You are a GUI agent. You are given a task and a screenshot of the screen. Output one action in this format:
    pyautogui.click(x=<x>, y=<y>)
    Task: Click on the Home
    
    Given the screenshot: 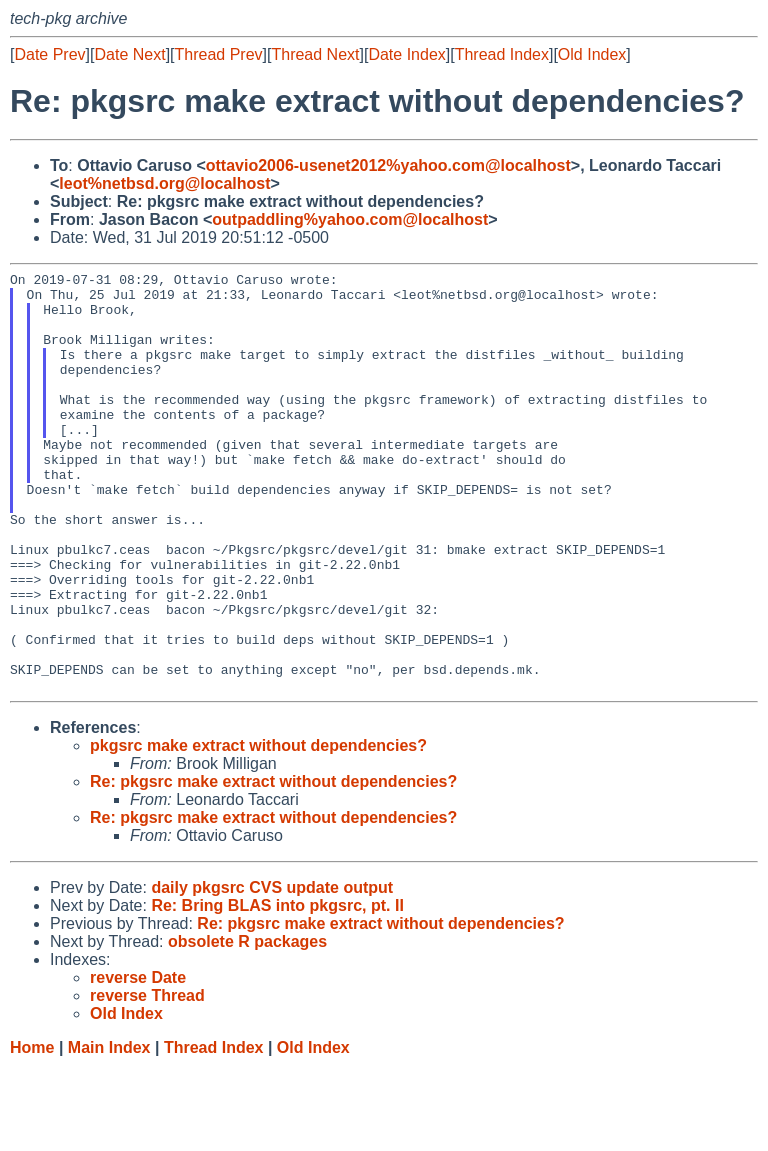 What is the action you would take?
    pyautogui.click(x=32, y=1131)
    